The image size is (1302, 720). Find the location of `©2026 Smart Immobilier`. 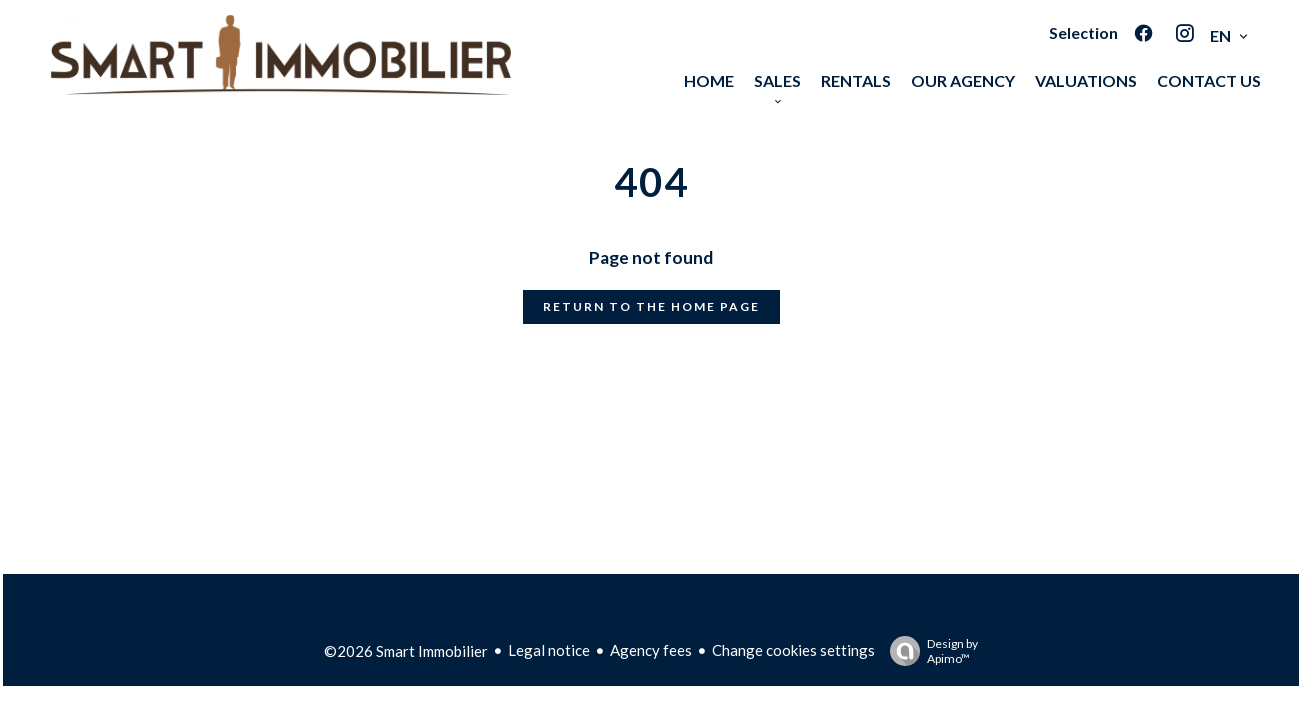

©2026 Smart Immobilier is located at coordinates (406, 651).